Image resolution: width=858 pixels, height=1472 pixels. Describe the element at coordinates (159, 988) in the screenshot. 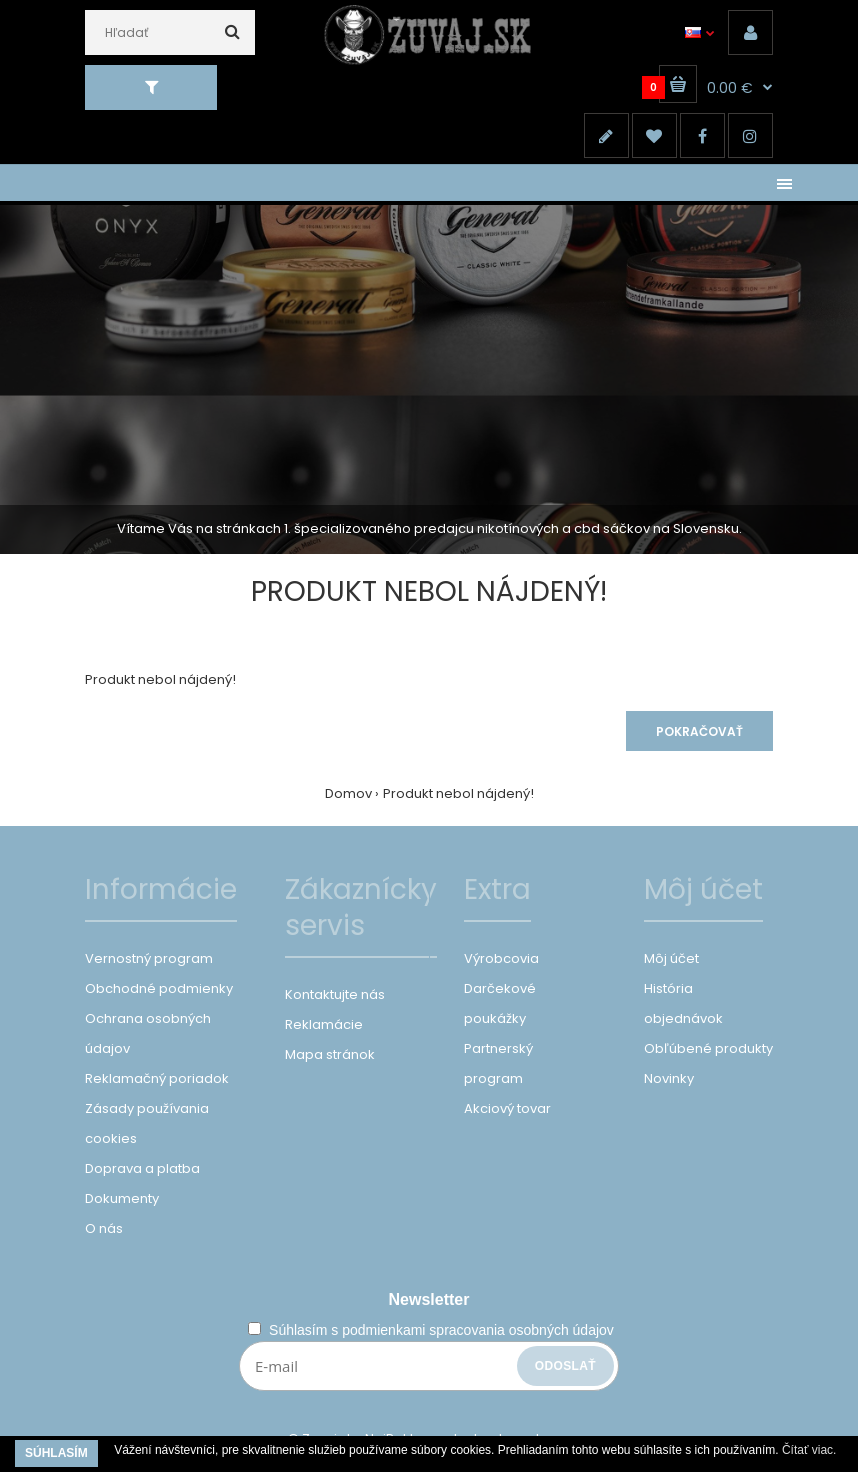

I see `Obchodné podmienky` at that location.